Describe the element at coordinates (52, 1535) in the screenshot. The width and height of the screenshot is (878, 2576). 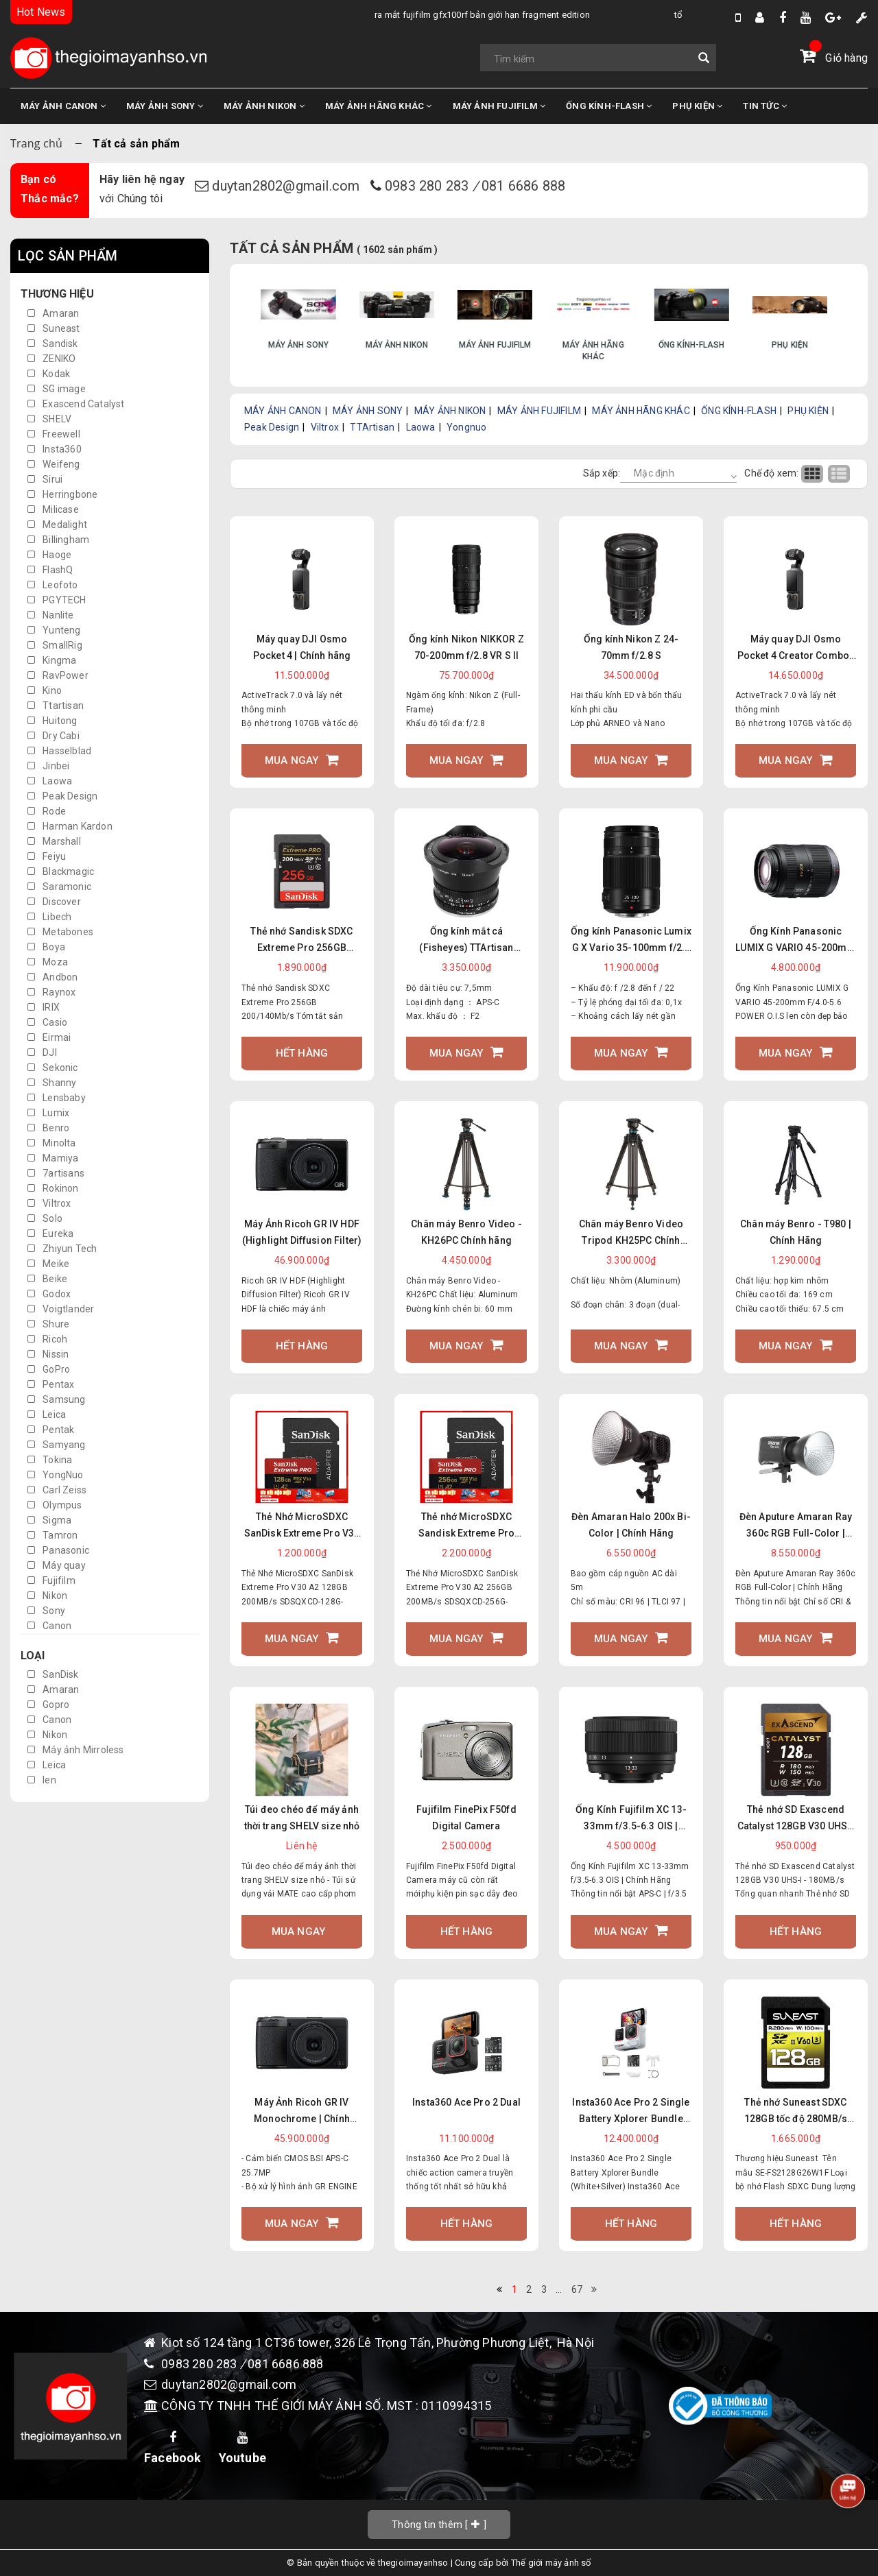
I see `Tamron` at that location.